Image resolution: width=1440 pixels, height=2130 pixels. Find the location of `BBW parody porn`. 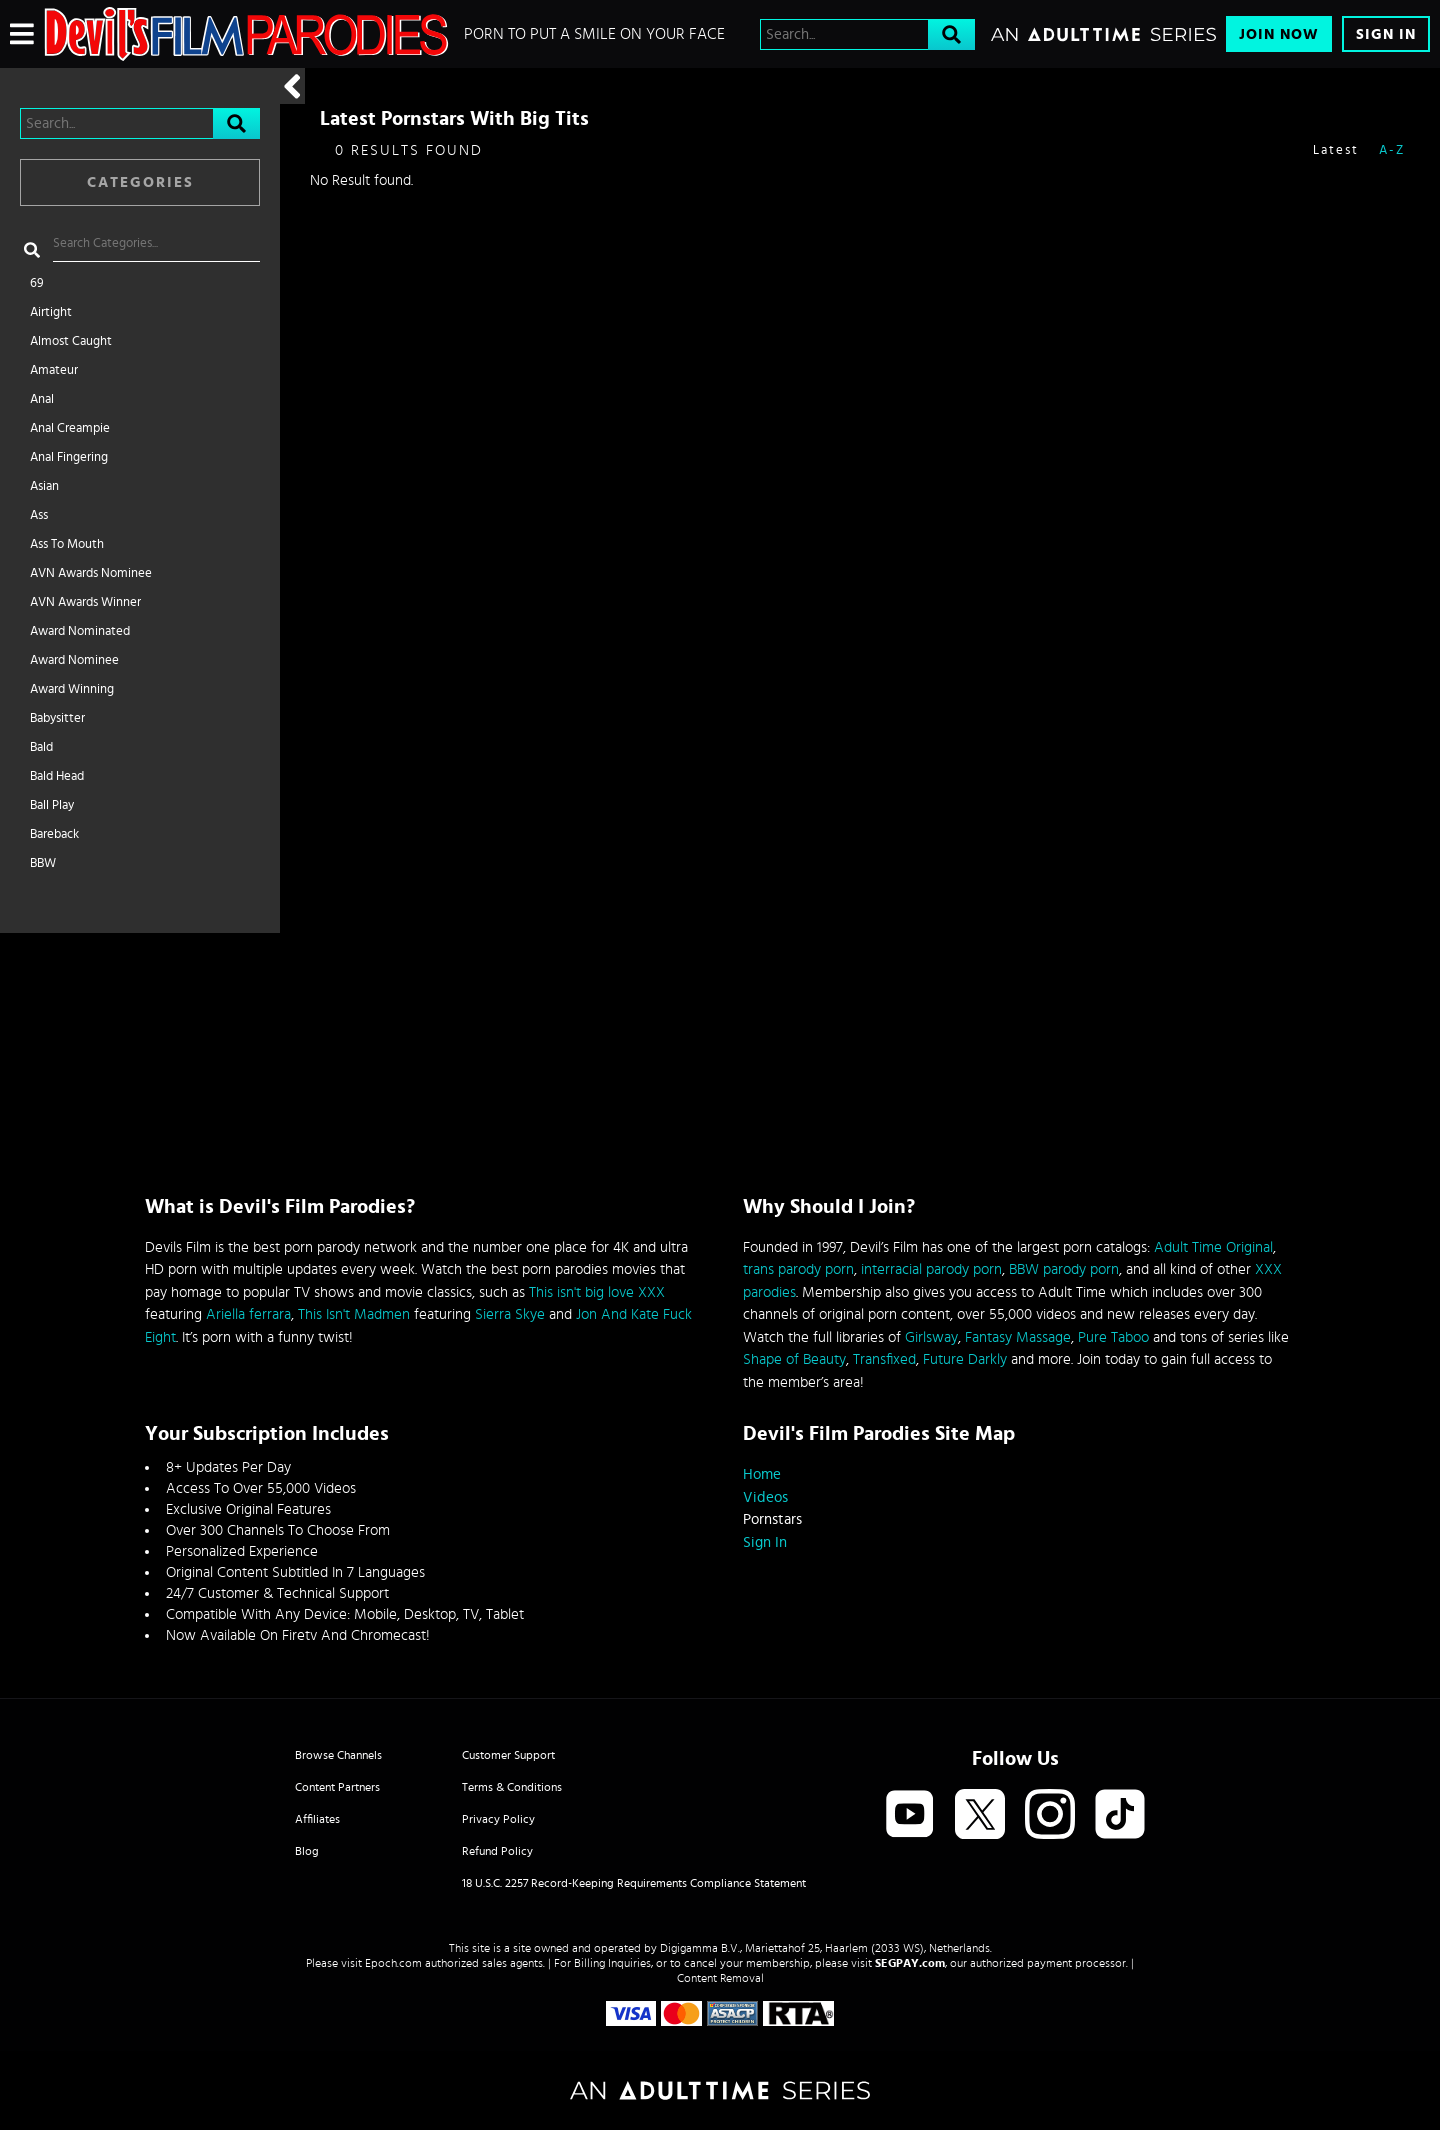

BBW parody porn is located at coordinates (1064, 1269).